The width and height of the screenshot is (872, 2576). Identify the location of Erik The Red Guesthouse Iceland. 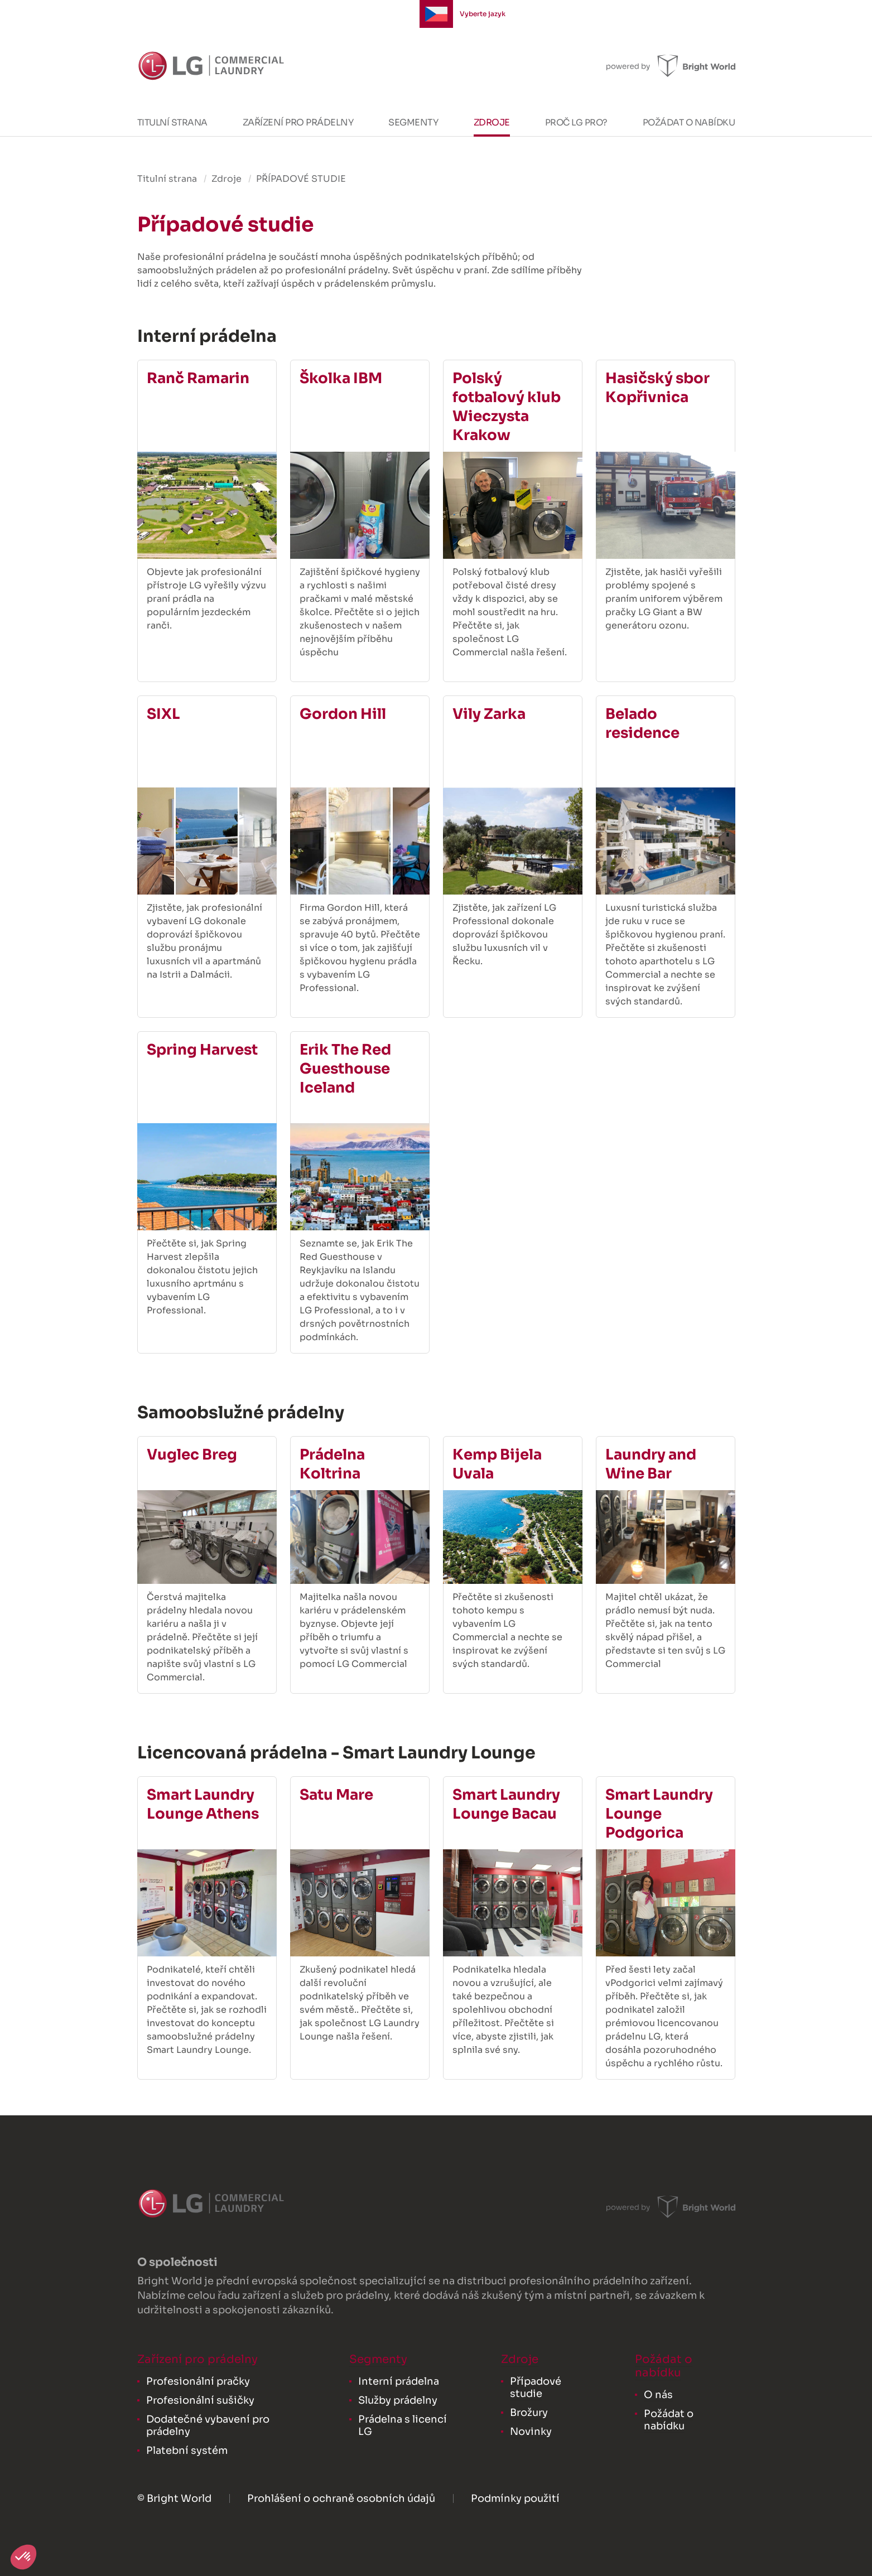
(345, 1069).